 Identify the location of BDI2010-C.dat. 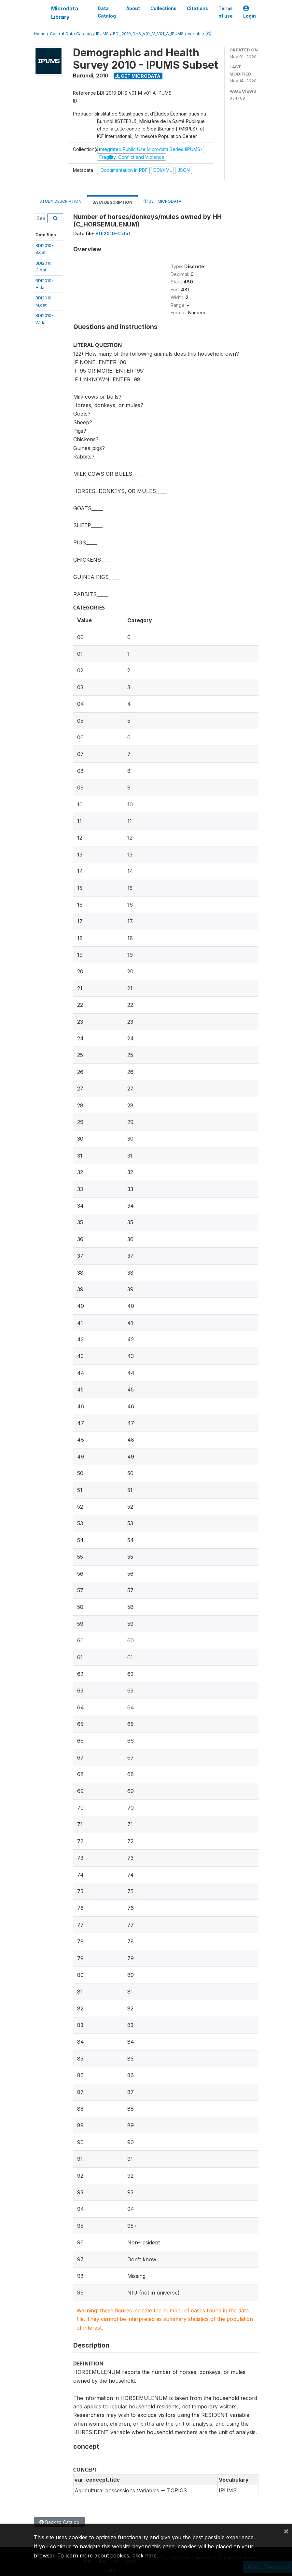
(112, 233).